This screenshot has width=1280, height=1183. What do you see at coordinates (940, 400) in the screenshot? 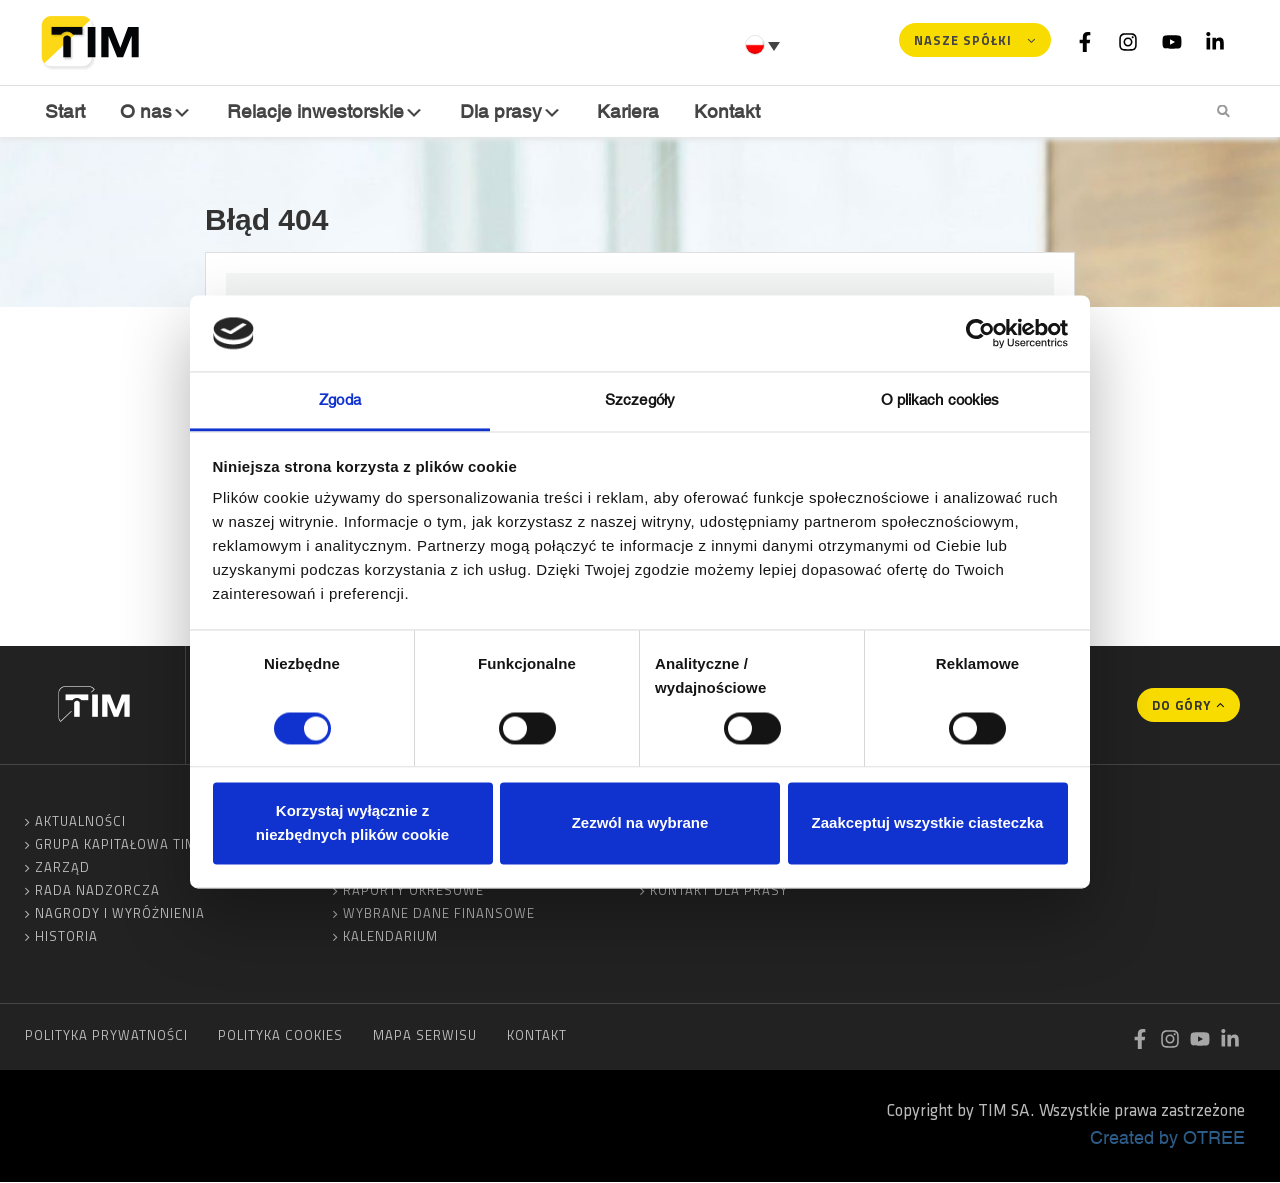
I see `O plikach cookies [tab]` at bounding box center [940, 400].